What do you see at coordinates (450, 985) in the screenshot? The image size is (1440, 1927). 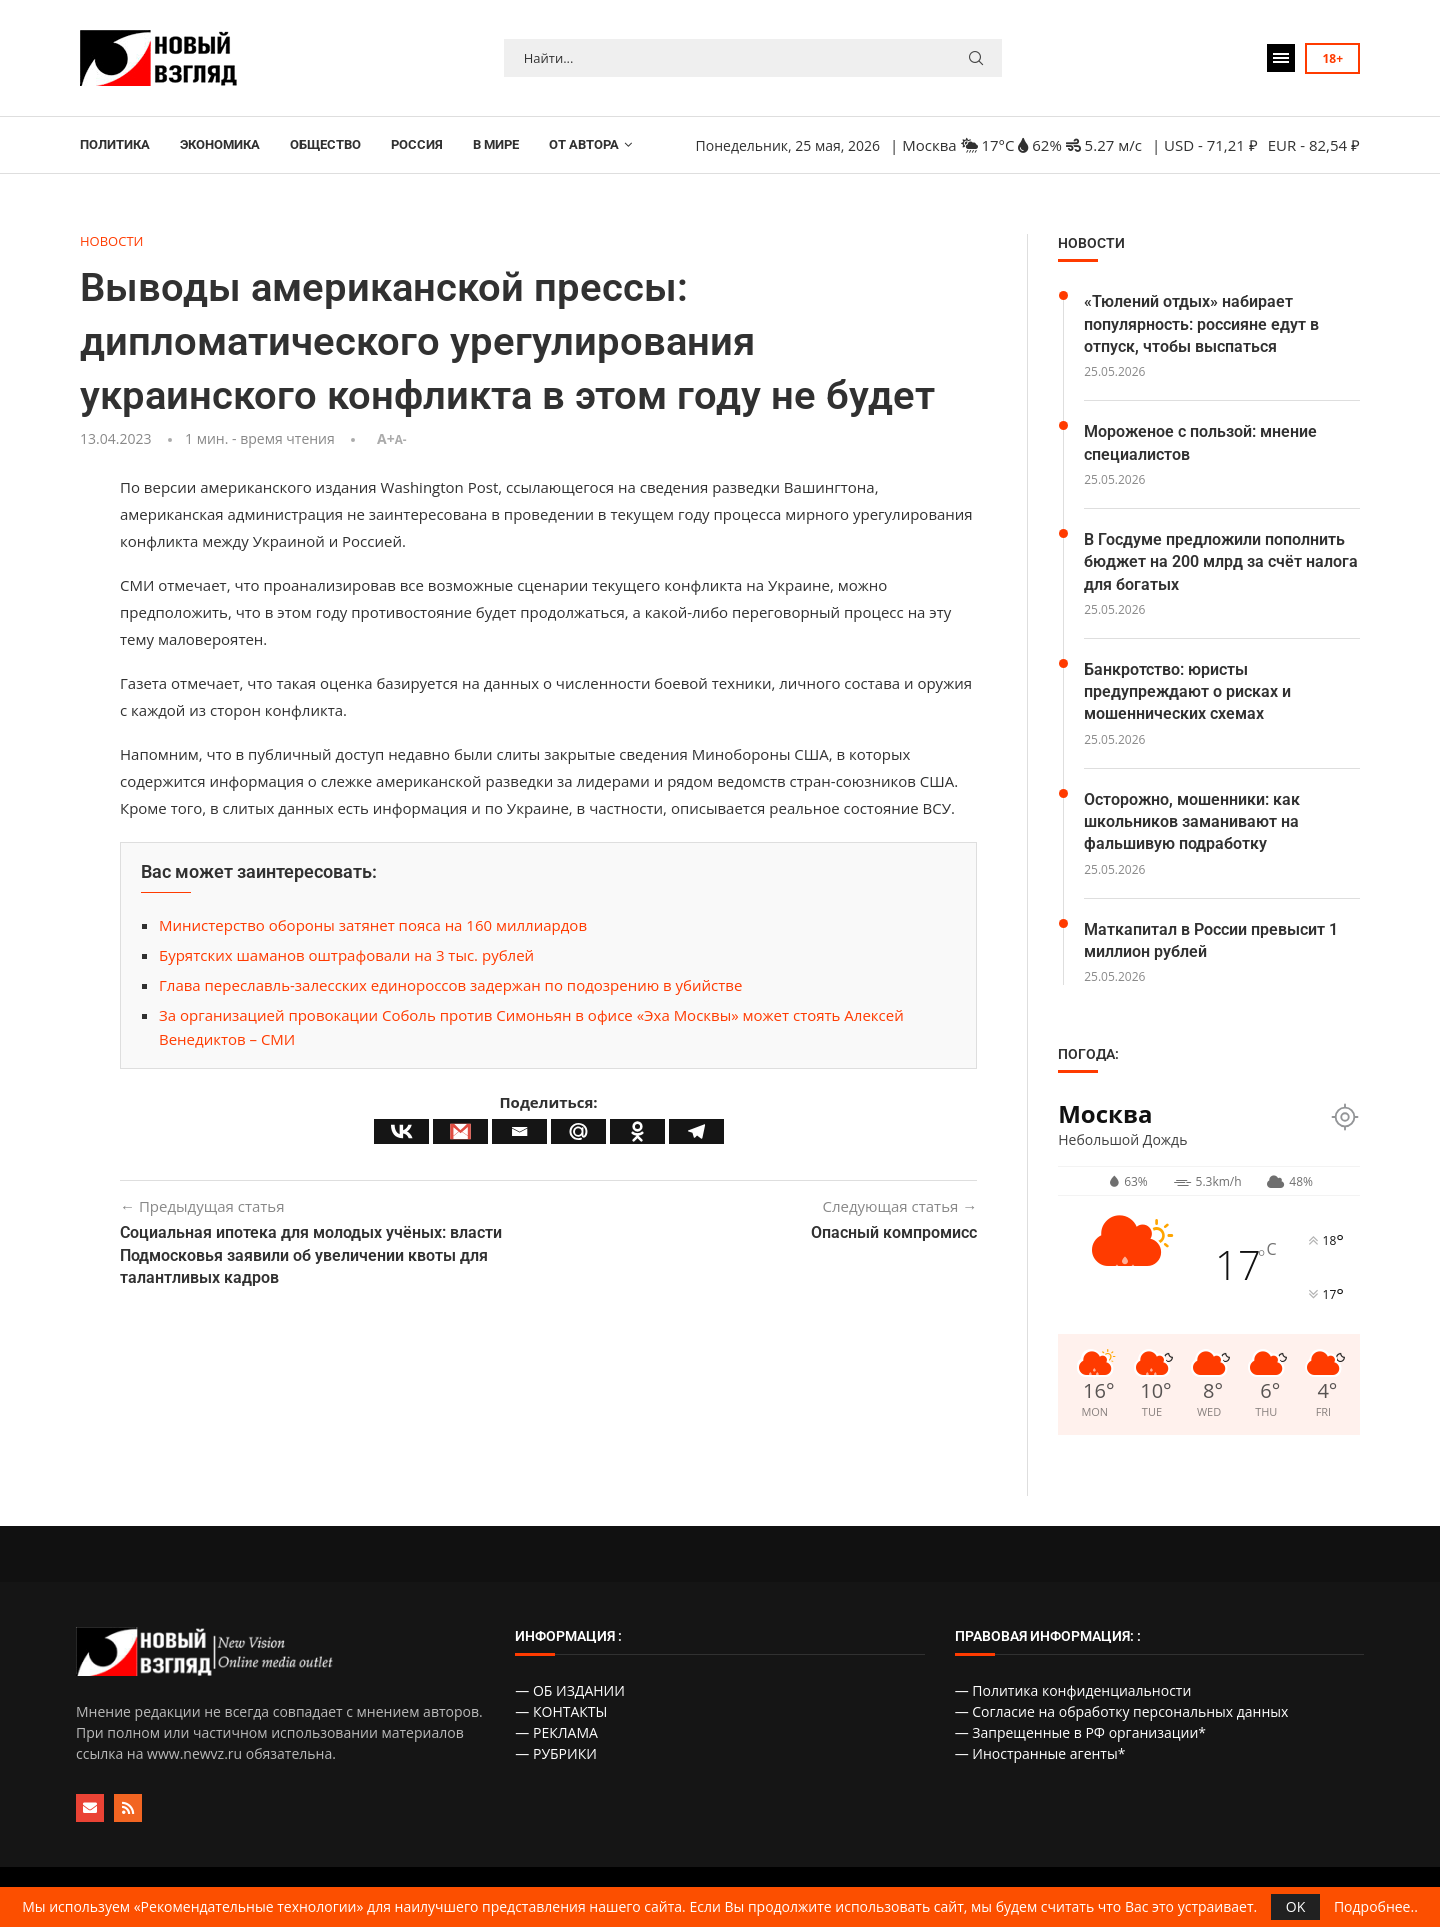 I see `Глава переславль-залесских единороссов задержан по подозрению в убийстве` at bounding box center [450, 985].